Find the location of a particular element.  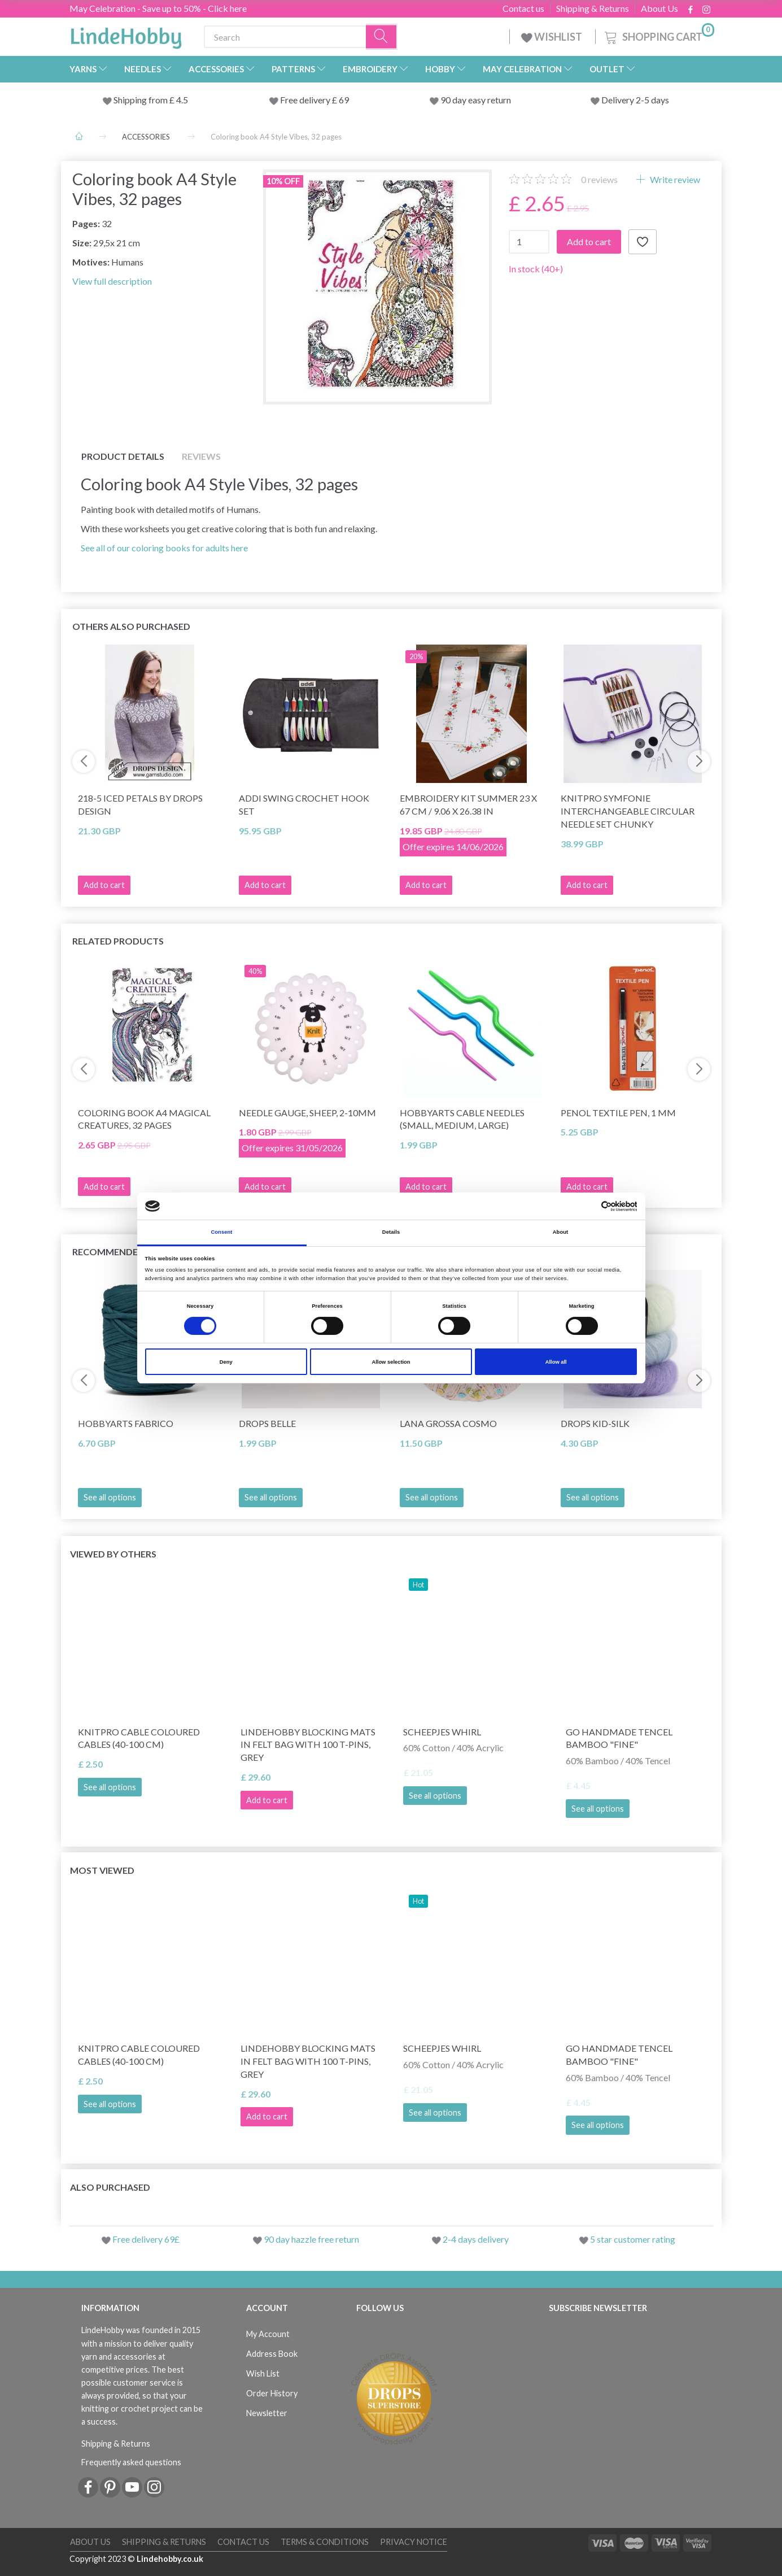

Also purchased is located at coordinates (110, 2187).